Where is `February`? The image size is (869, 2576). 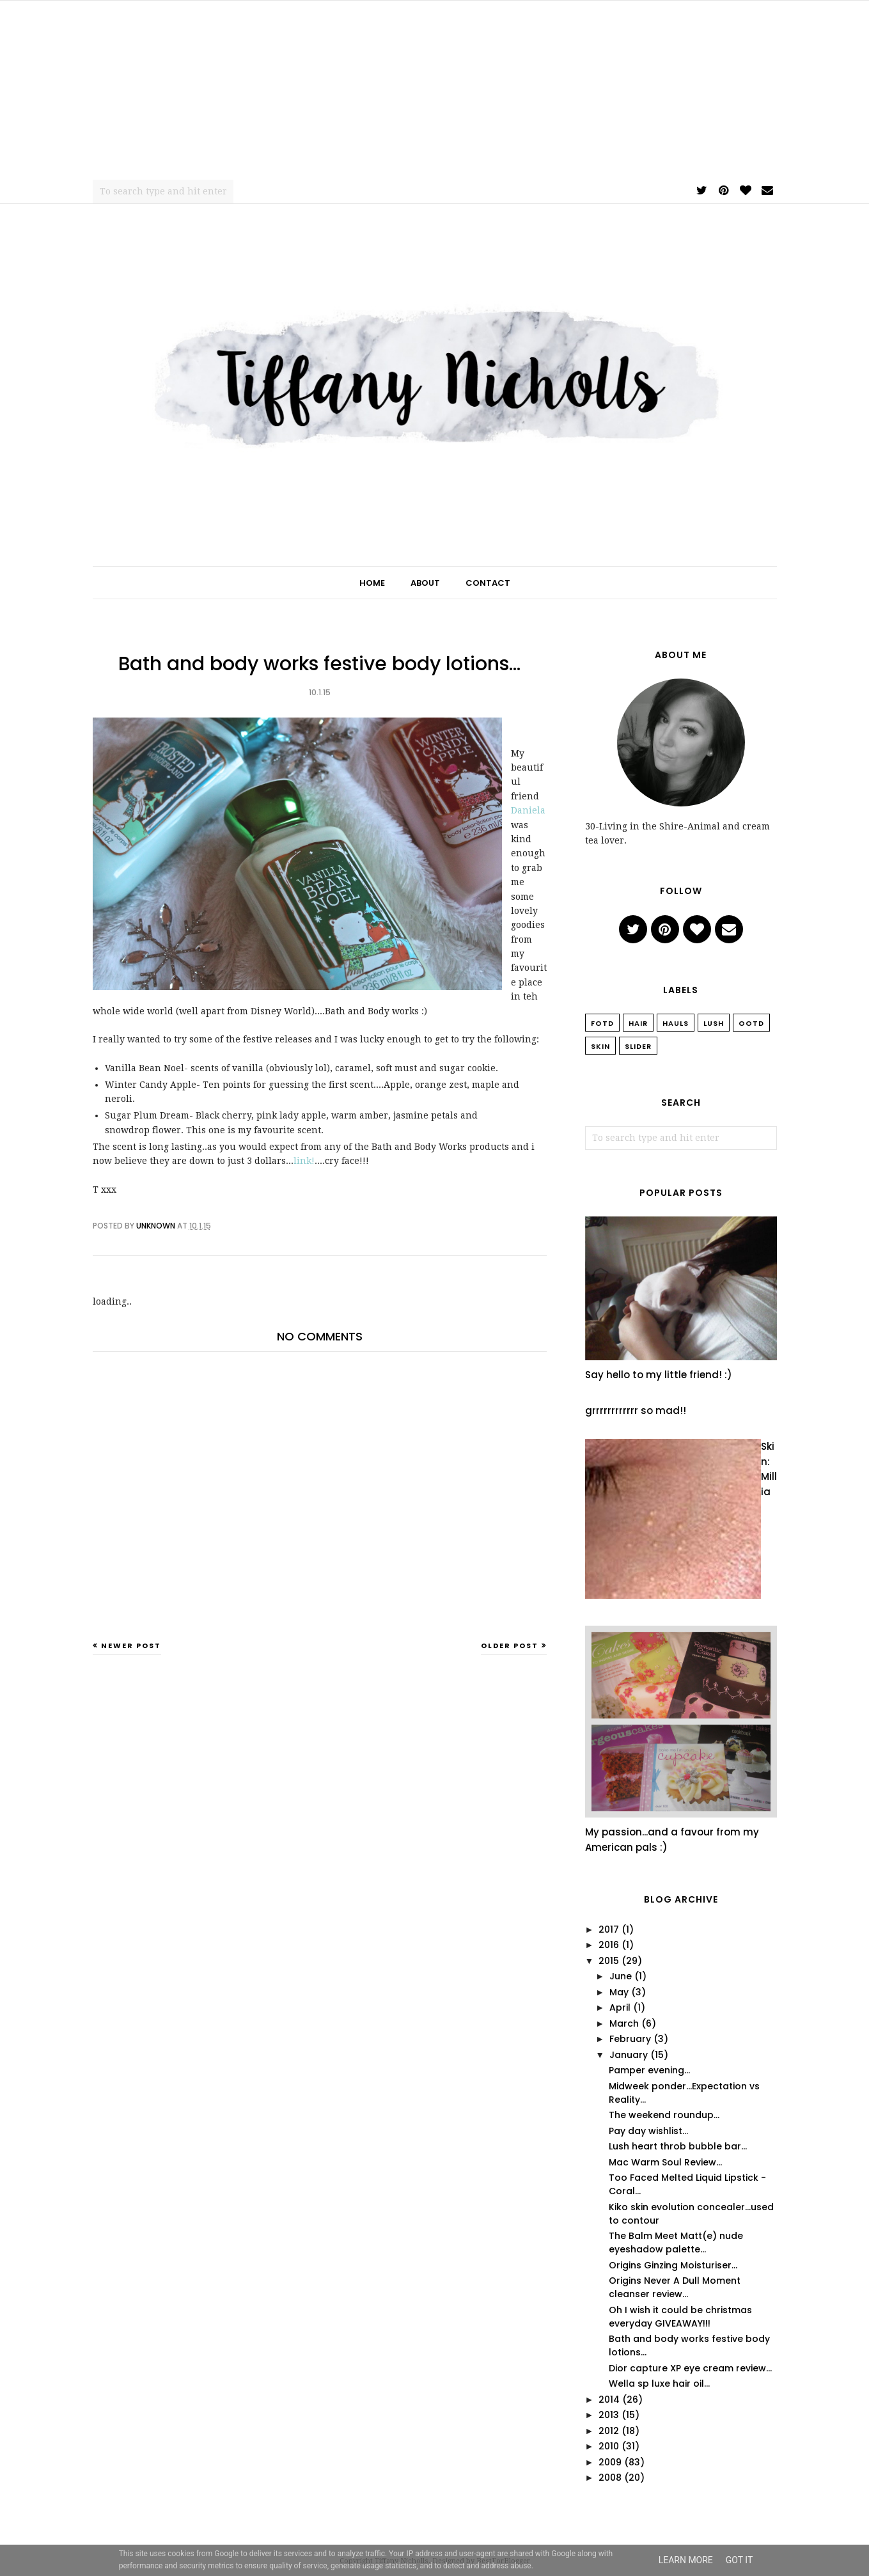 February is located at coordinates (630, 2038).